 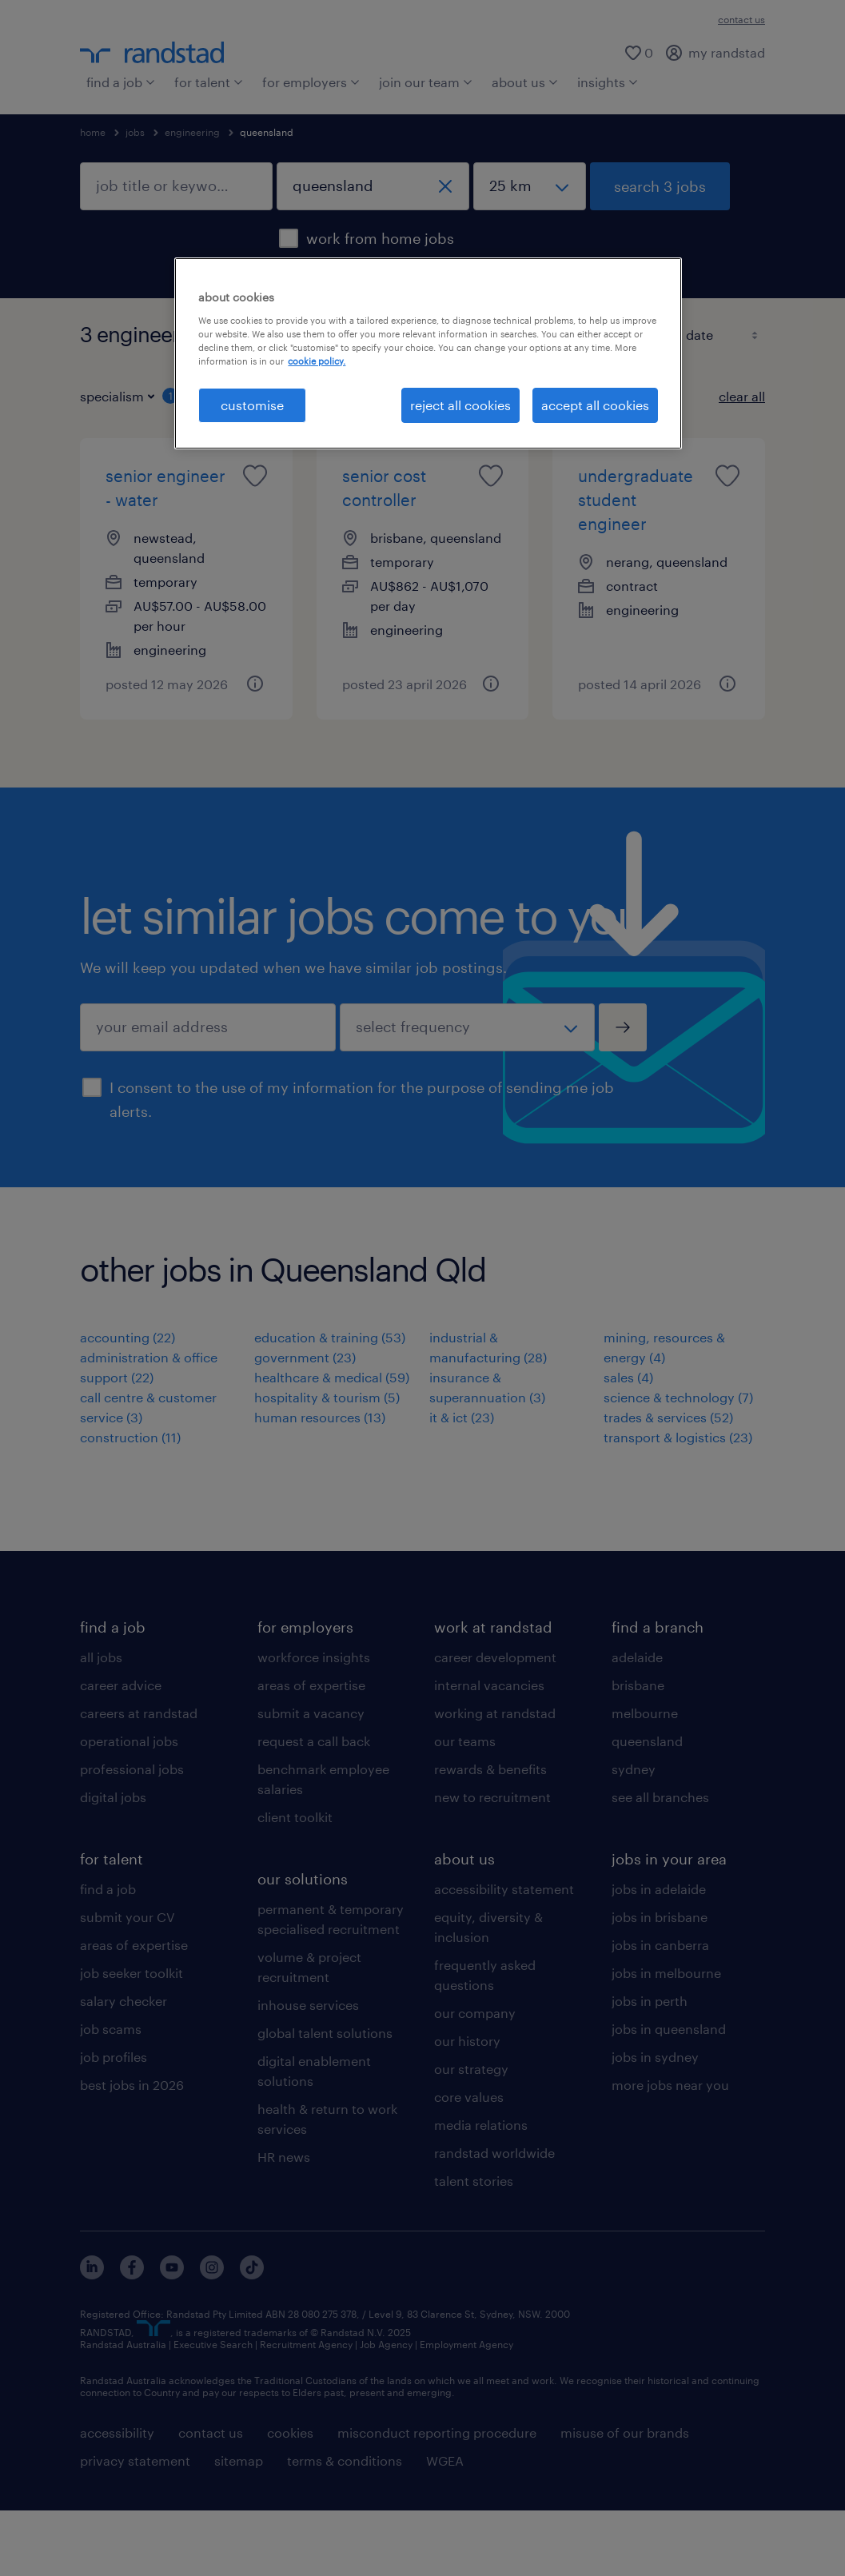 I want to click on customise [customise , Opens the preference center dialog], so click(x=252, y=405).